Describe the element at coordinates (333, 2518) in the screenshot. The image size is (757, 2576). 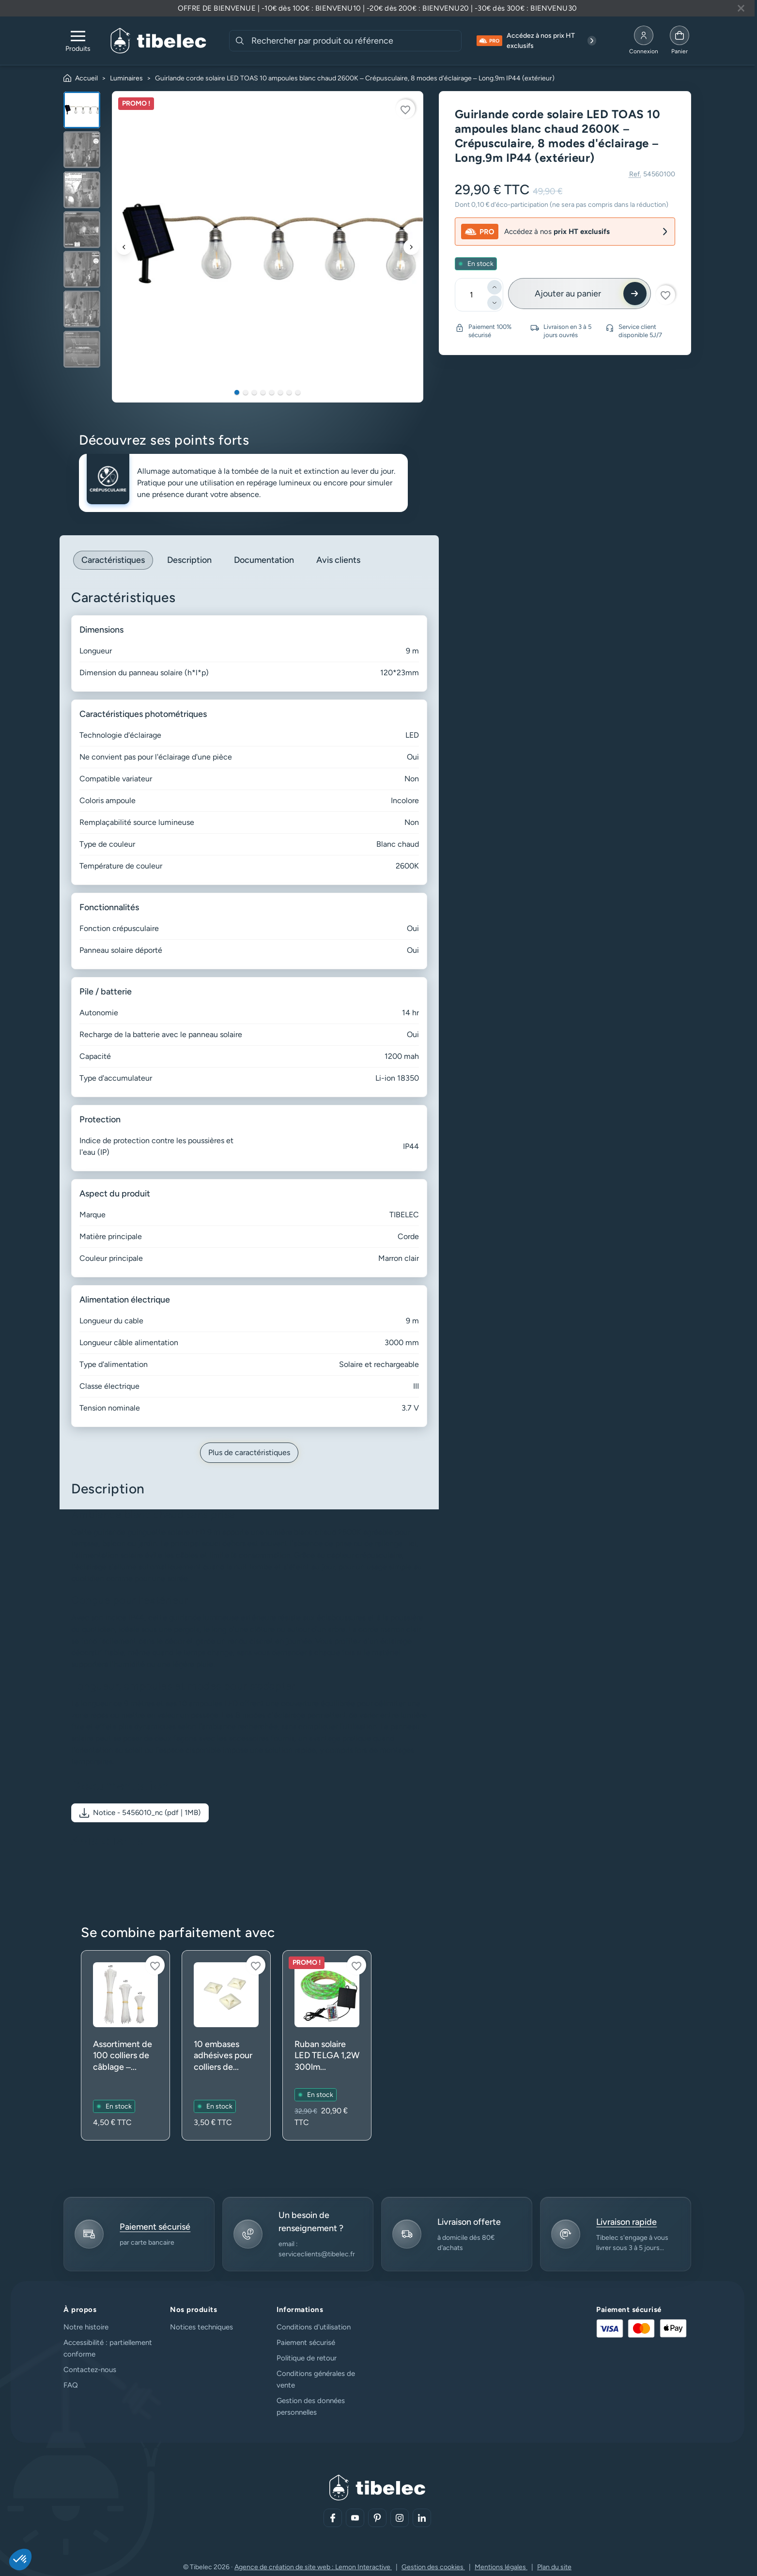
I see `[Aller sur notre réseau social (lien externe)]` at that location.